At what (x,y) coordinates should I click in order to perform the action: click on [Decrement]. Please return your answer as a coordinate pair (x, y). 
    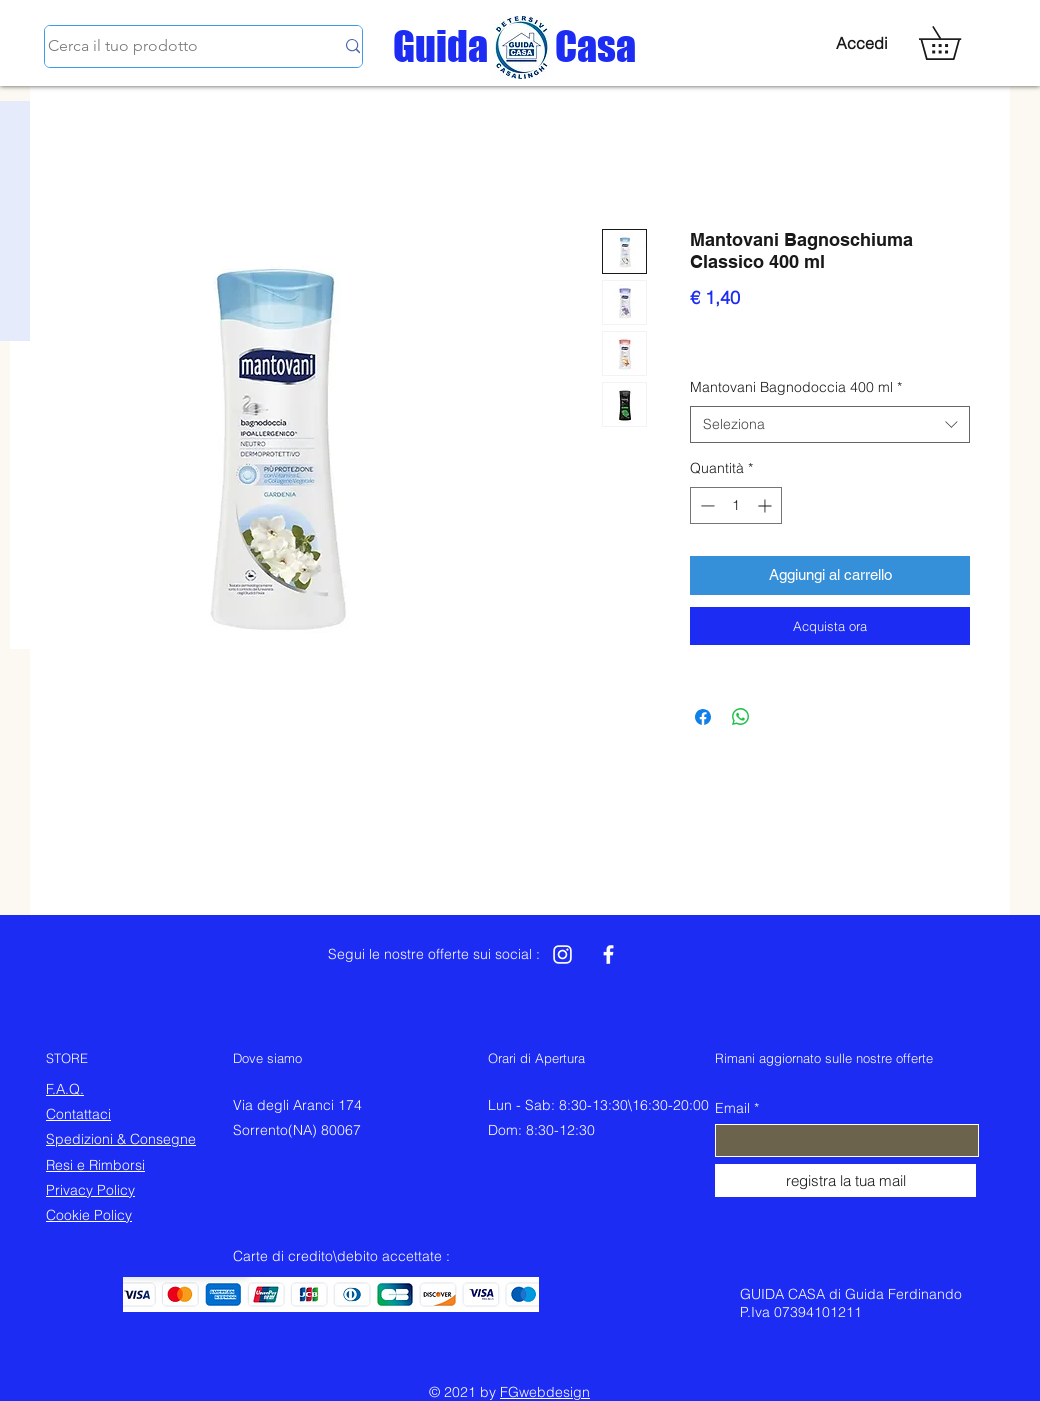
    Looking at the image, I should click on (705, 505).